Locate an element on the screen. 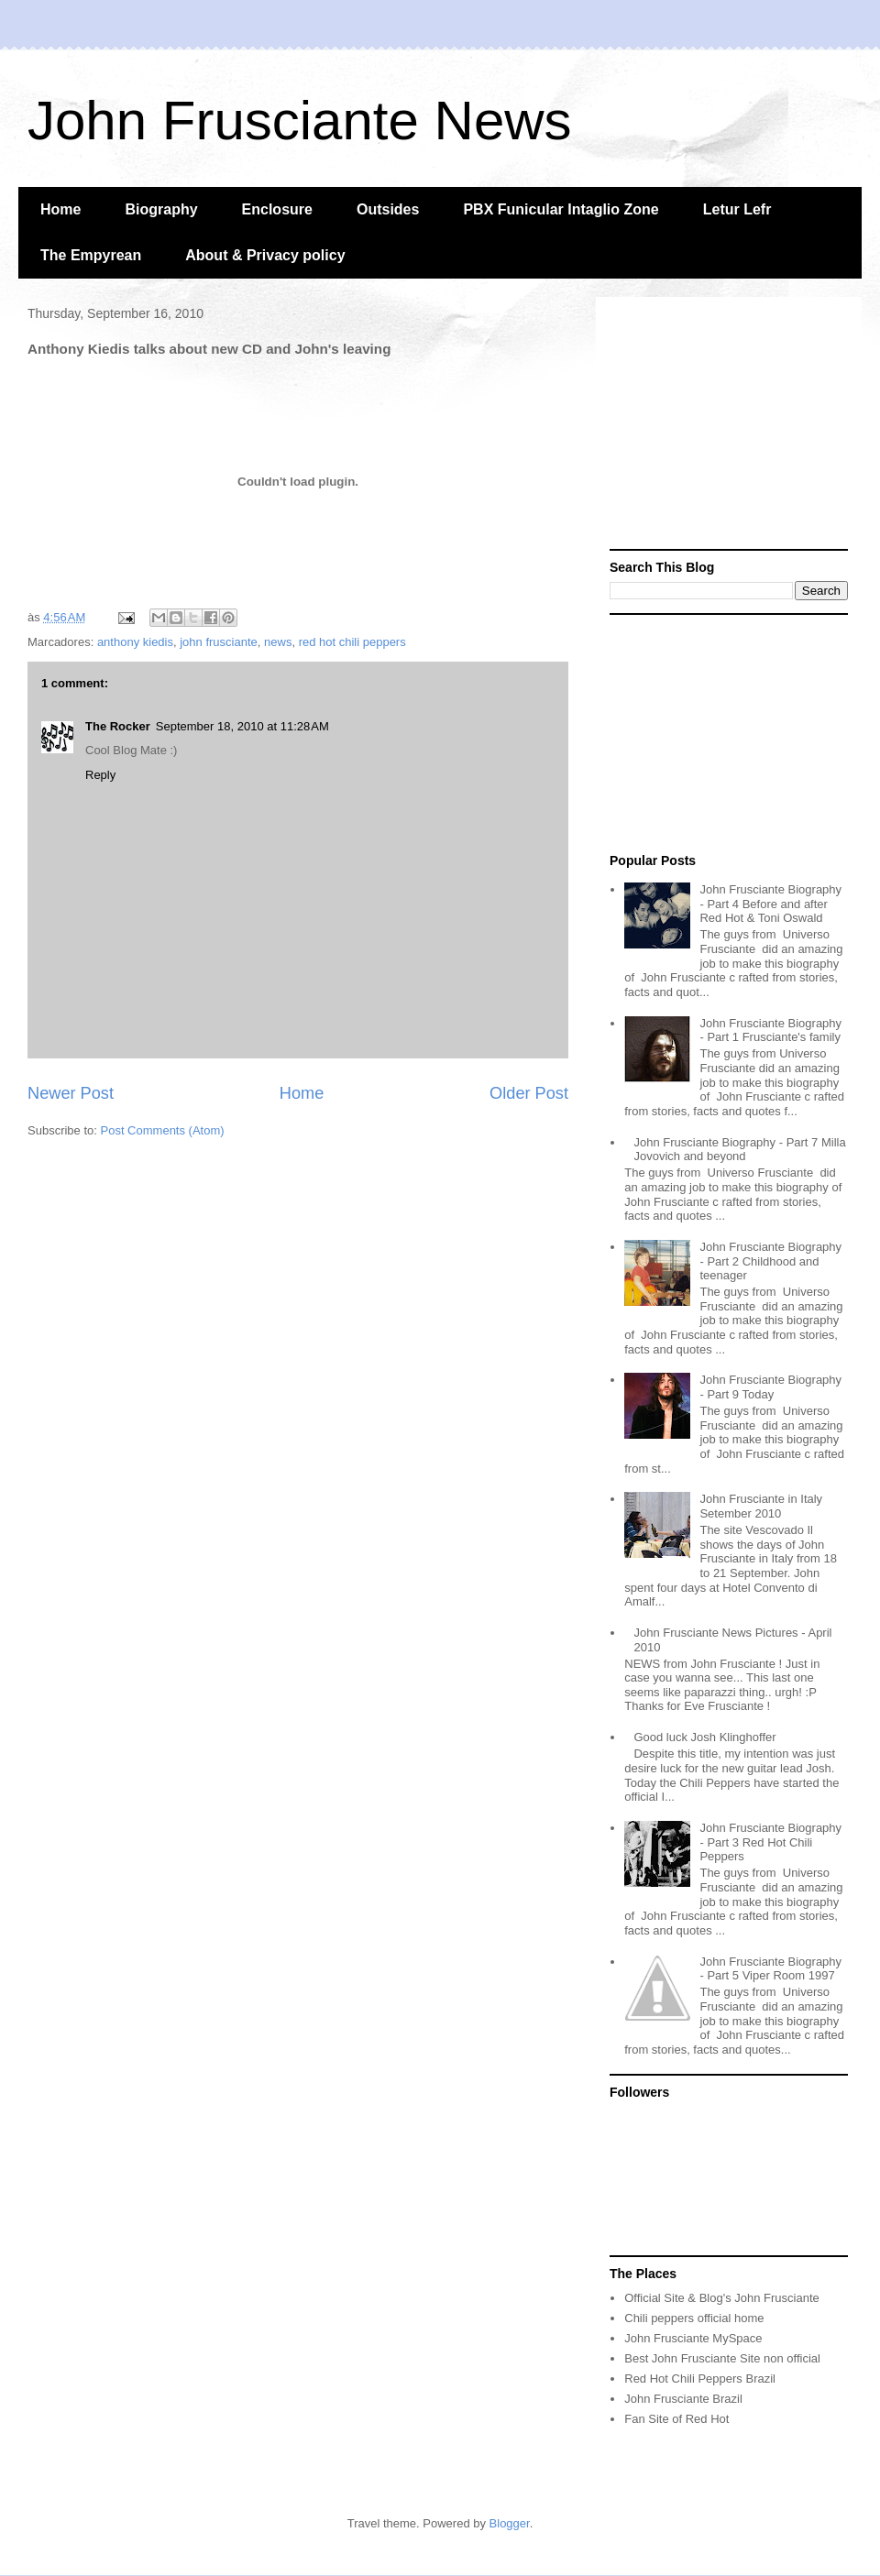 This screenshot has width=880, height=2576. John Frusciante in Italy Setember 2010 is located at coordinates (760, 1506).